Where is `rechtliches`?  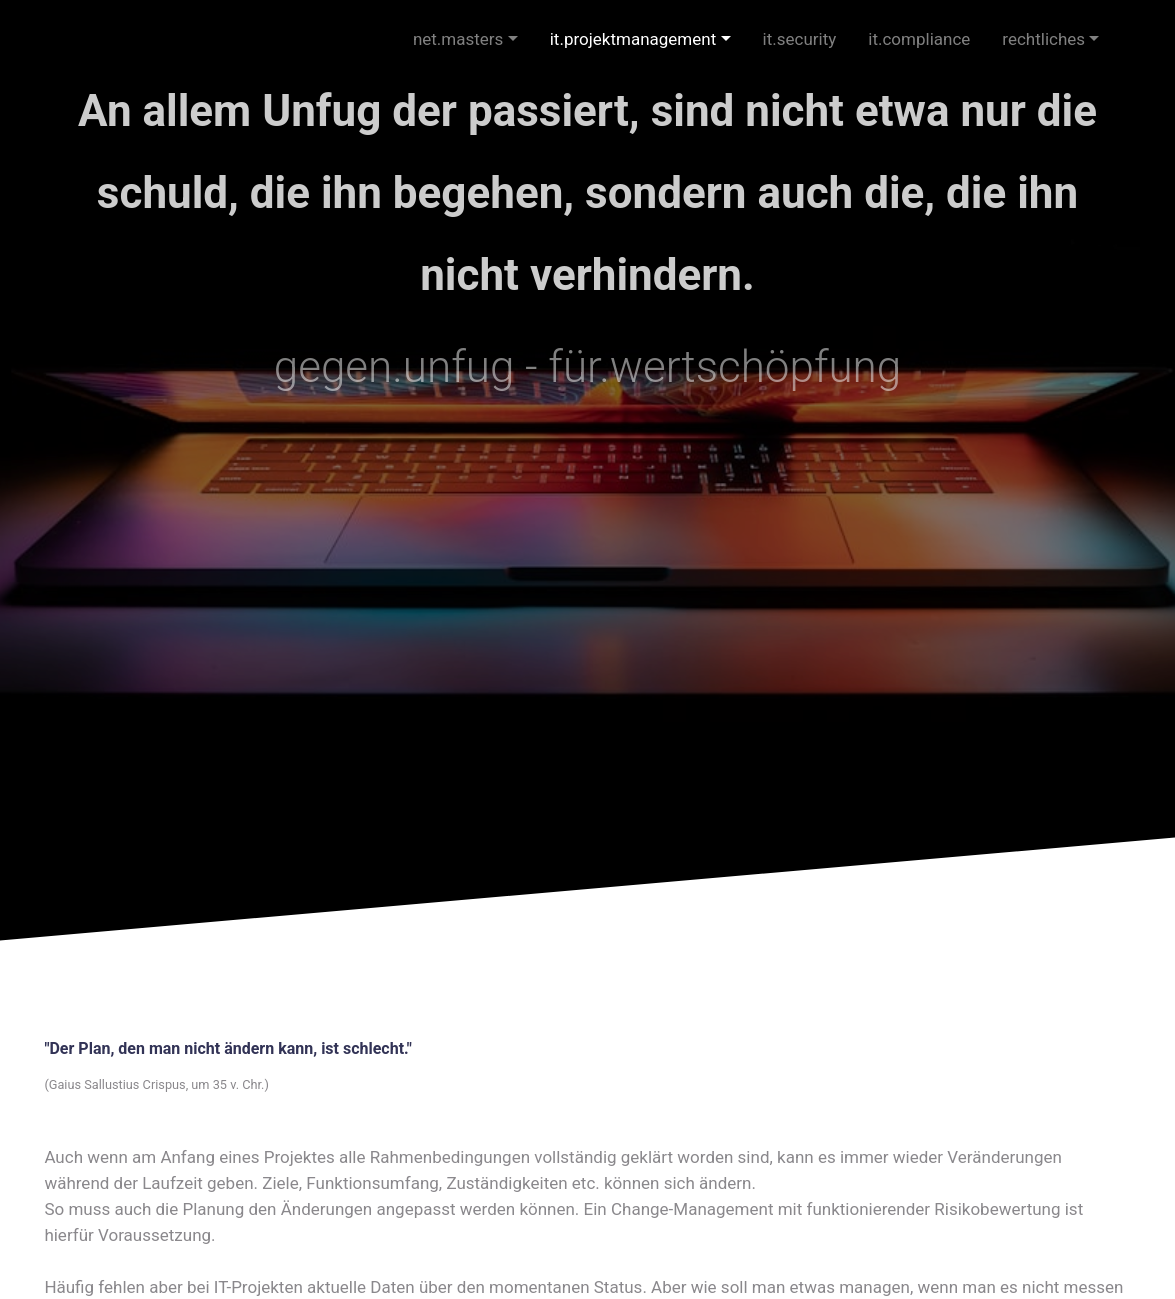
rechtliches is located at coordinates (1043, 39).